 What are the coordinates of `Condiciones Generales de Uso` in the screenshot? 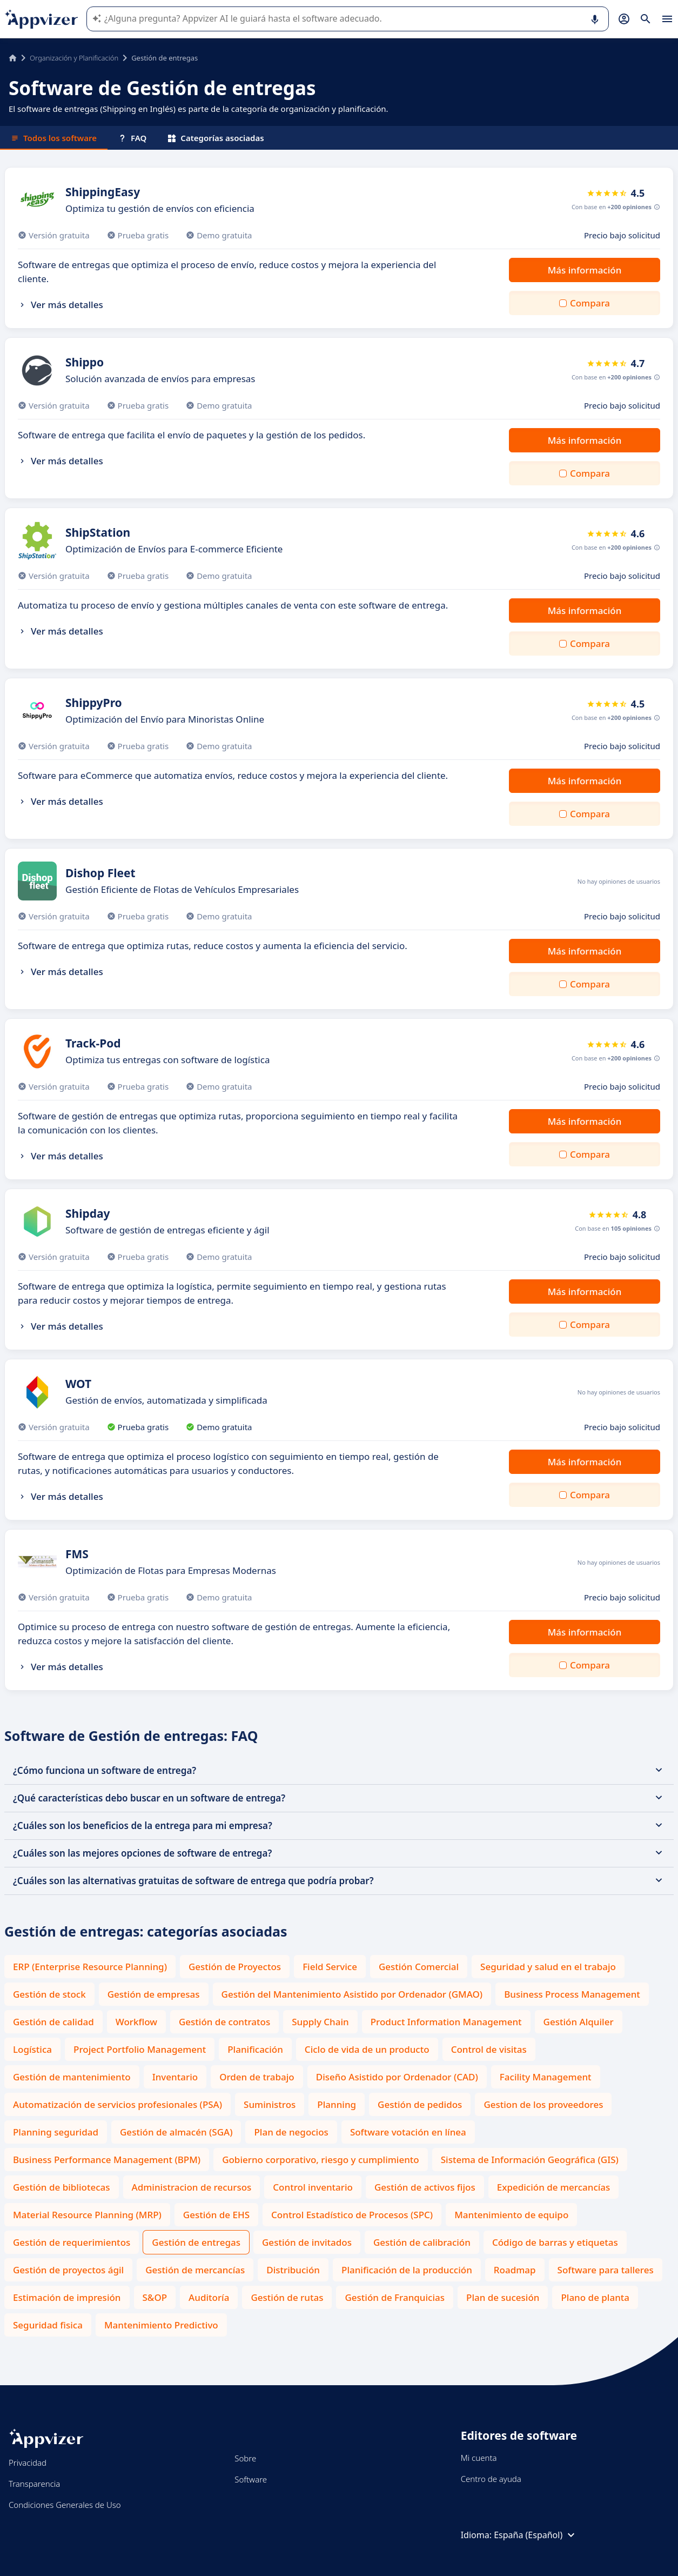 It's located at (65, 2504).